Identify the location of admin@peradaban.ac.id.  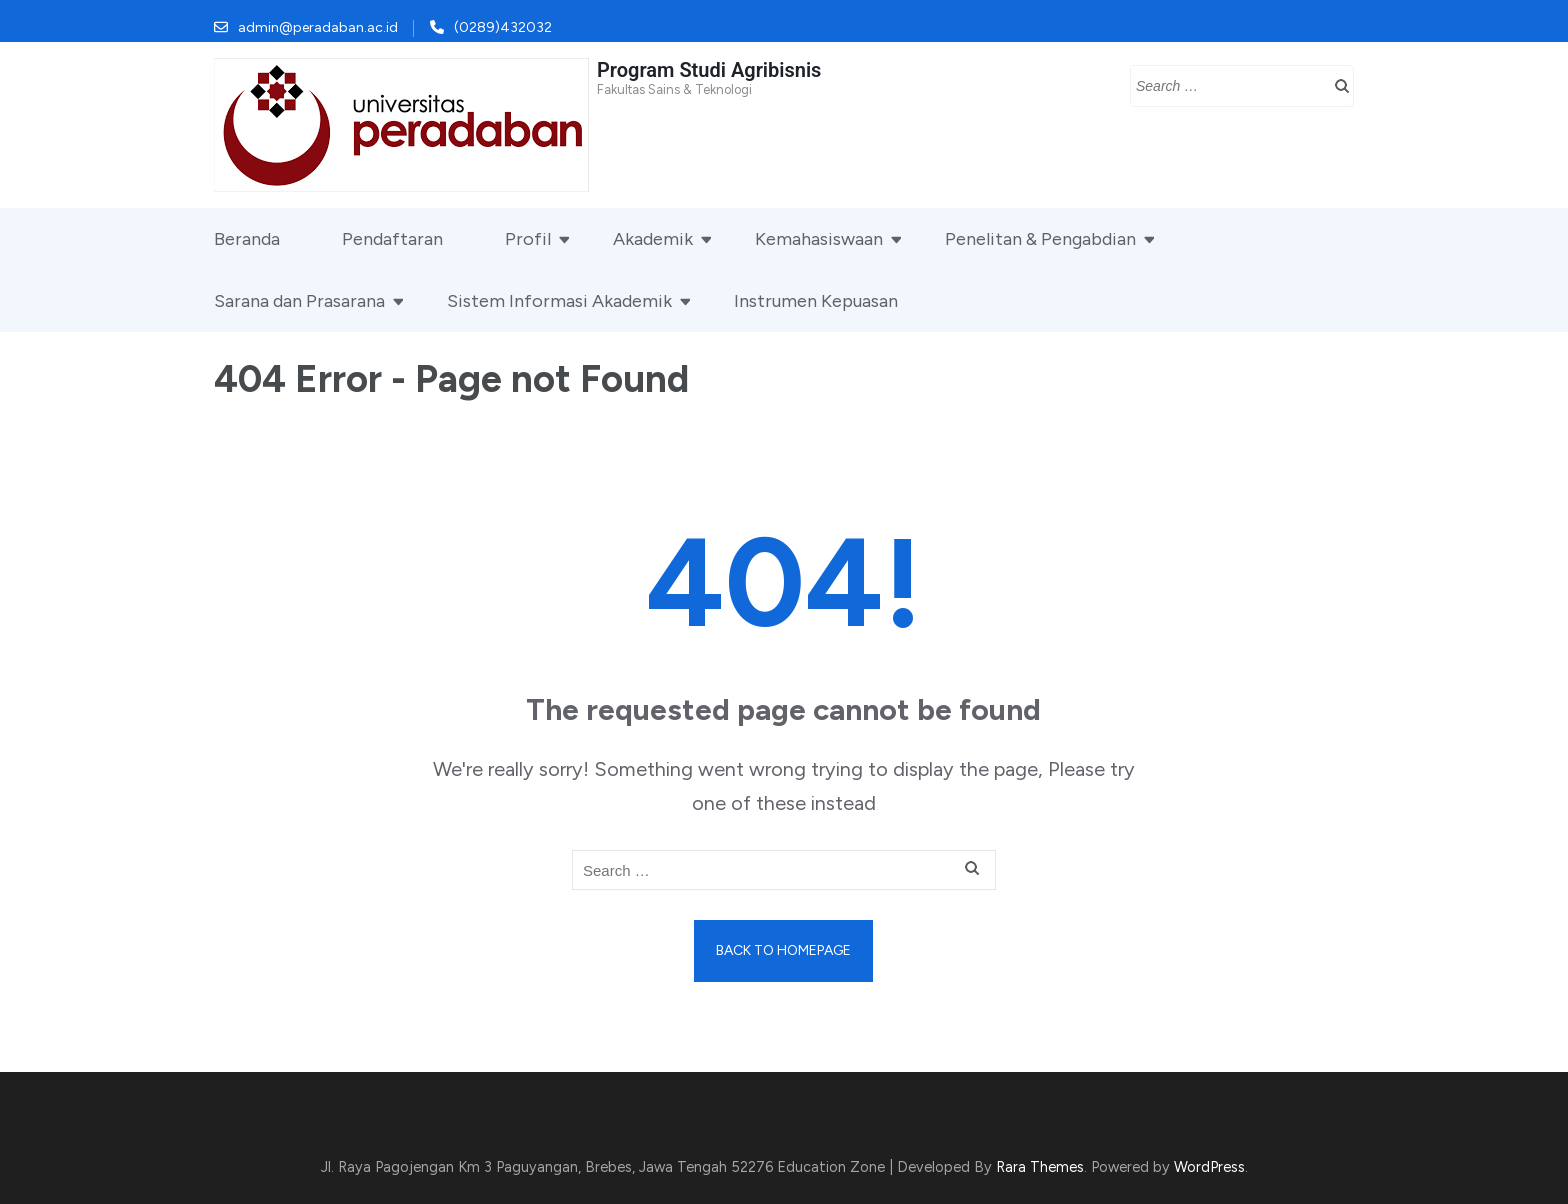
(318, 27).